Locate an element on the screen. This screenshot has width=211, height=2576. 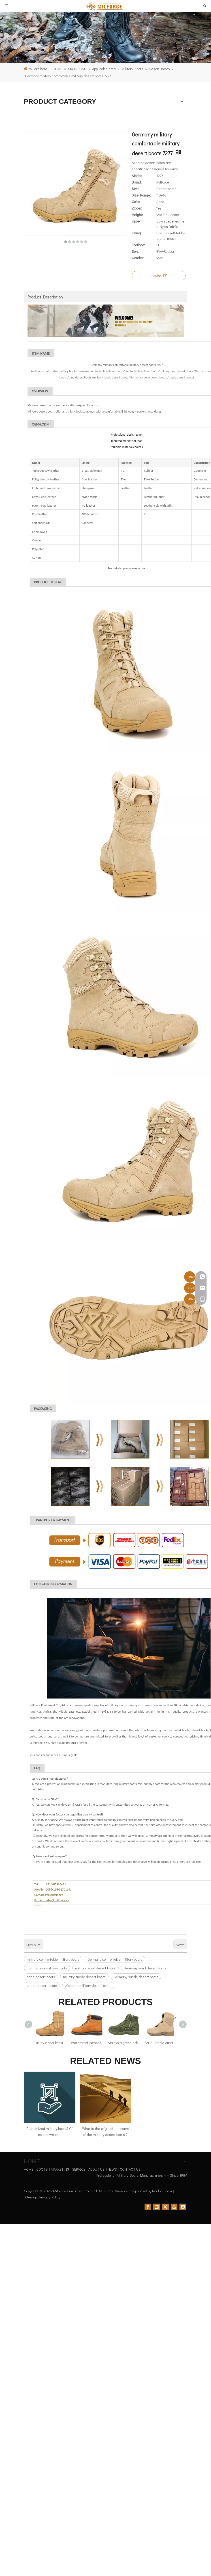
Germany suede desert boots is located at coordinates (136, 1976).